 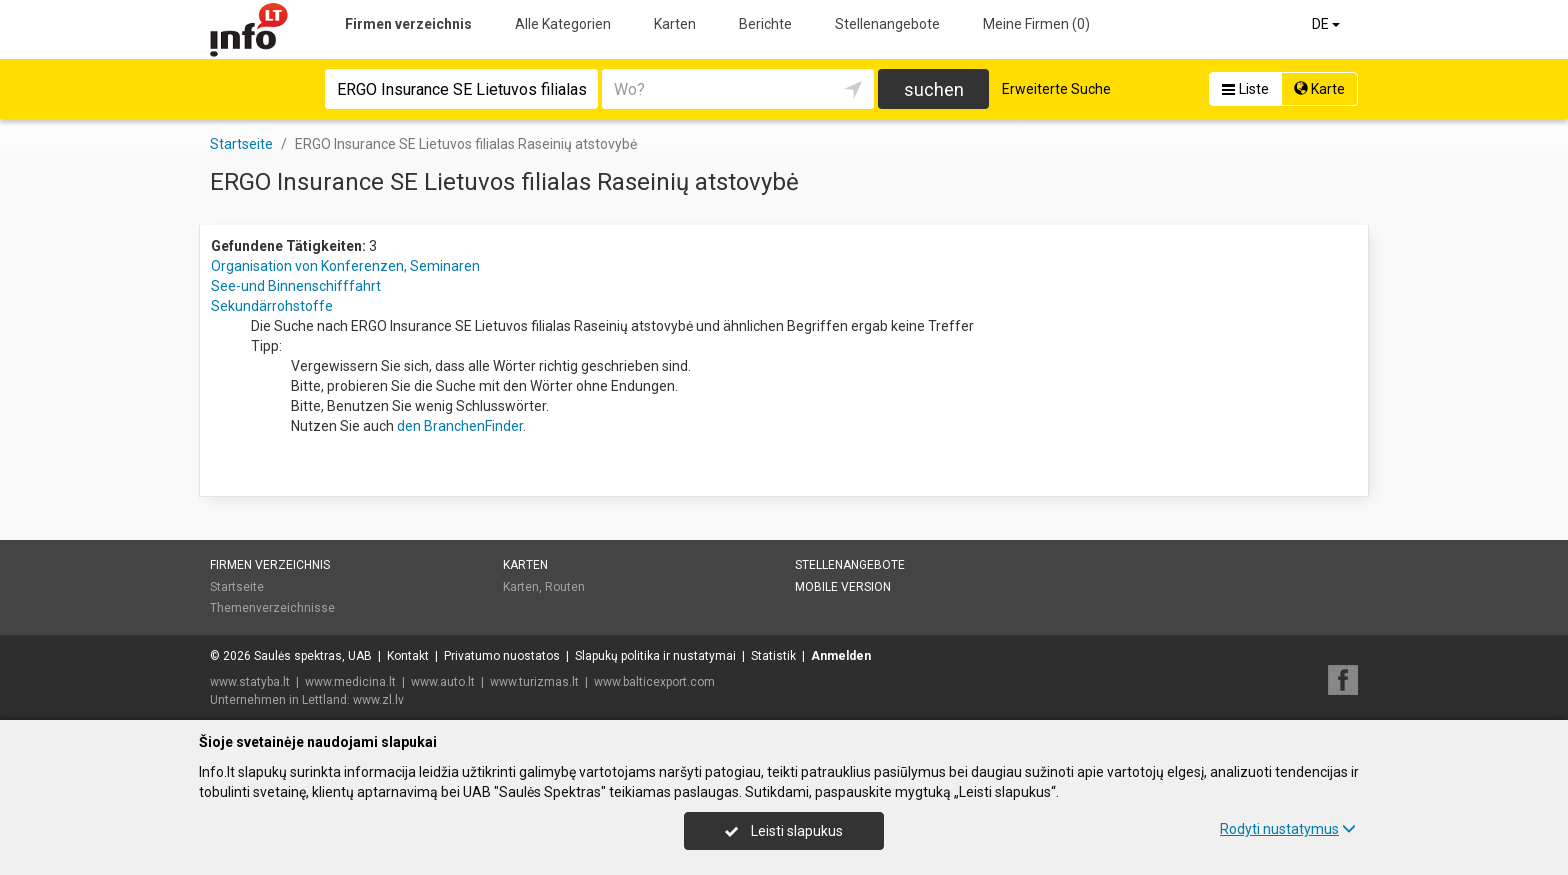 I want to click on Startseite, so click(x=237, y=587).